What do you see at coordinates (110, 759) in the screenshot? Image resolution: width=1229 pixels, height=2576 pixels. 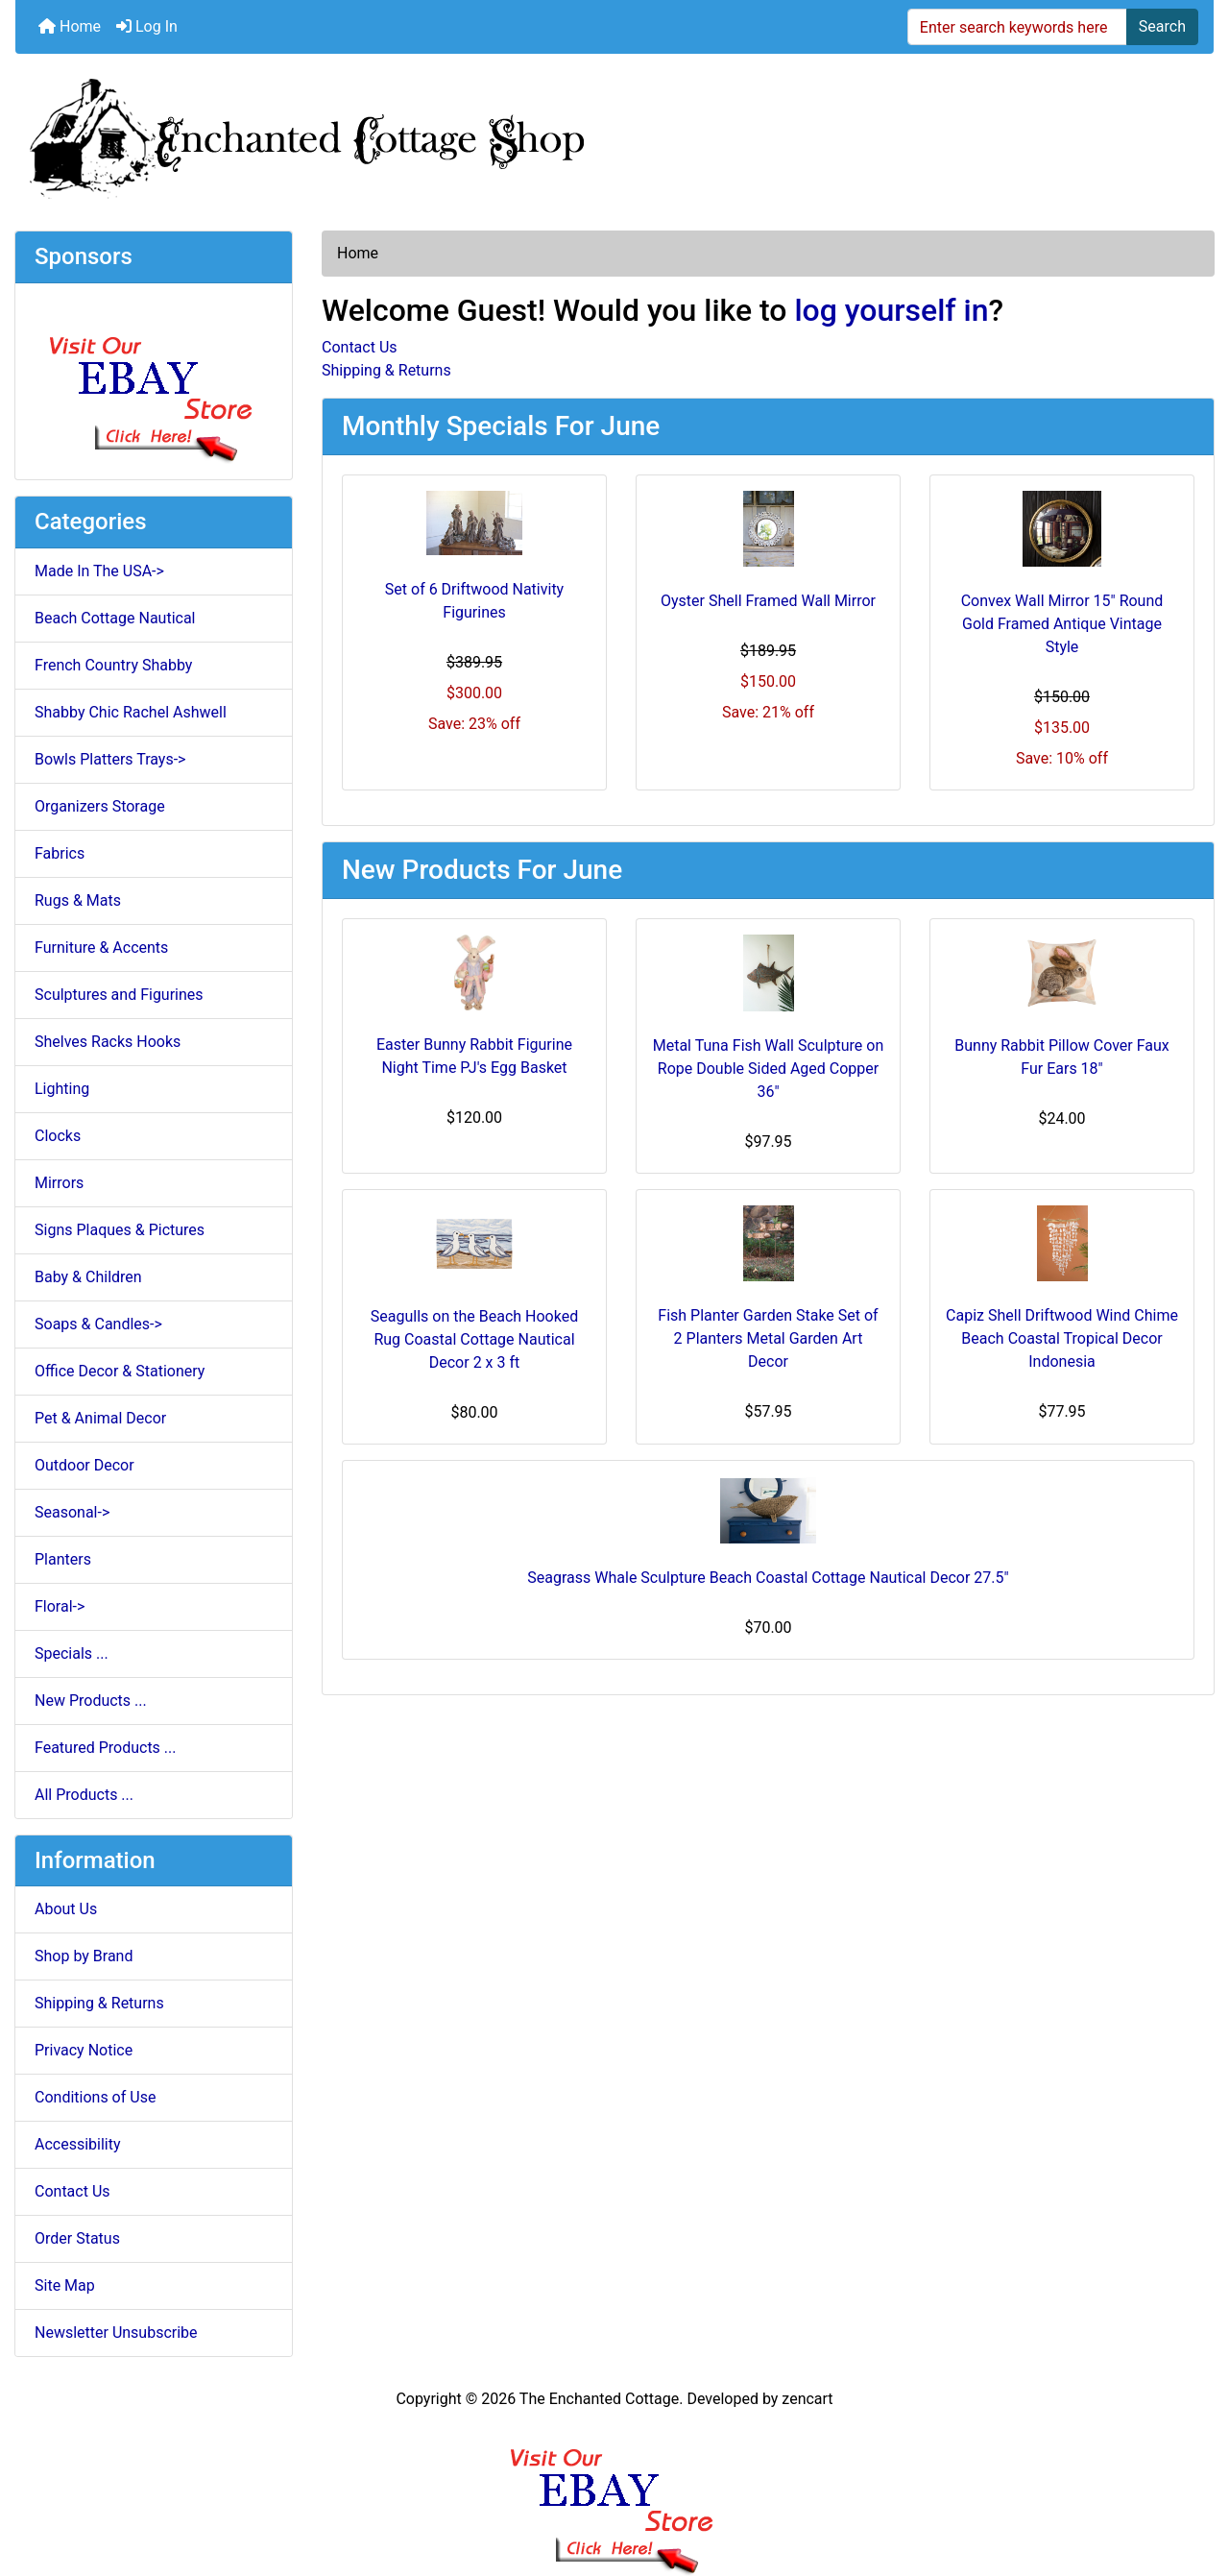 I see `Bowls Platters Trays->` at bounding box center [110, 759].